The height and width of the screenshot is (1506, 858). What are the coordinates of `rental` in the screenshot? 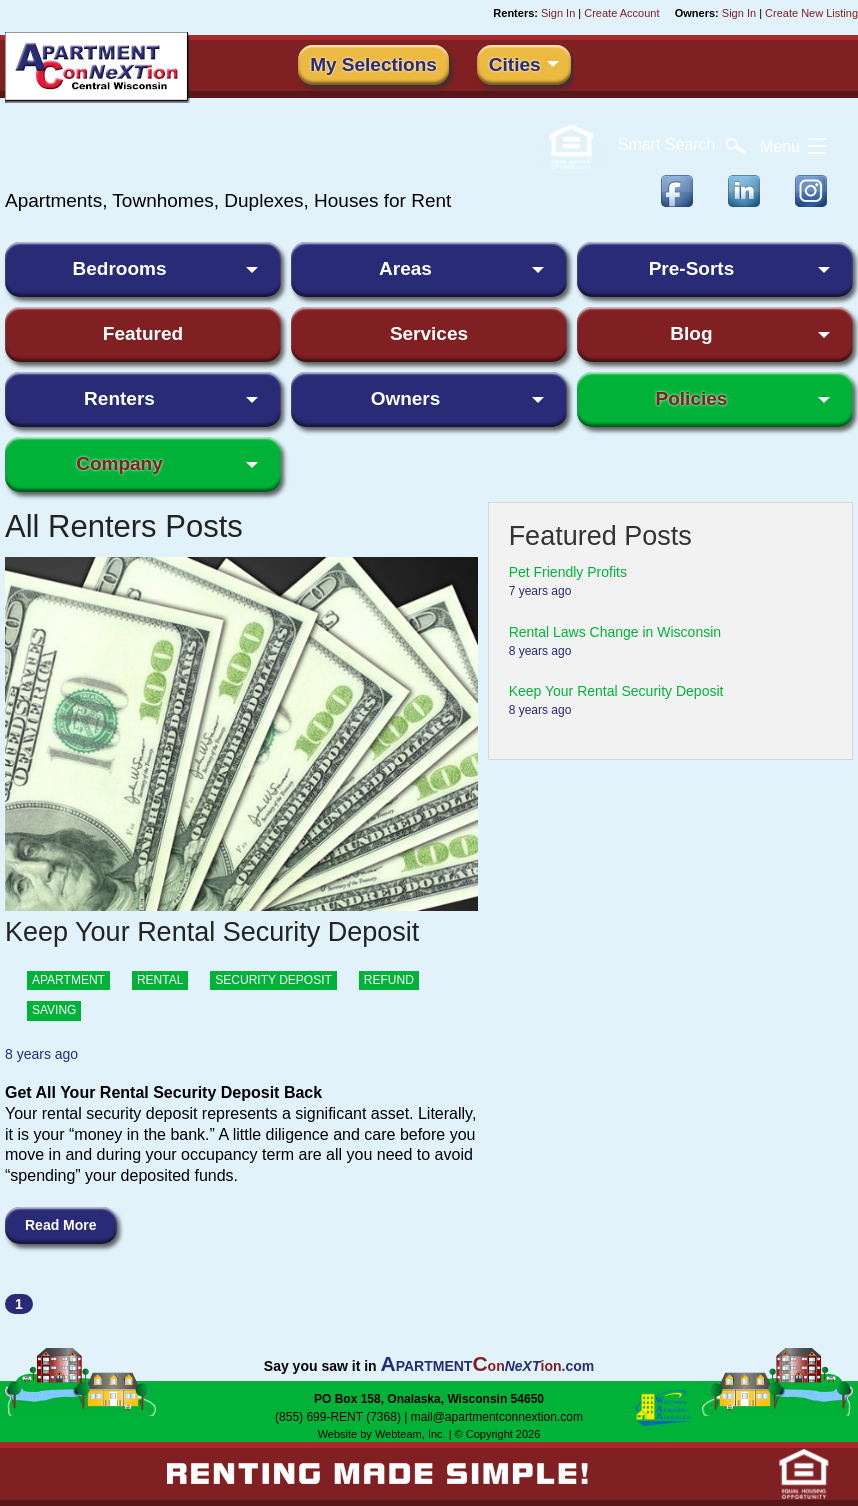 It's located at (160, 980).